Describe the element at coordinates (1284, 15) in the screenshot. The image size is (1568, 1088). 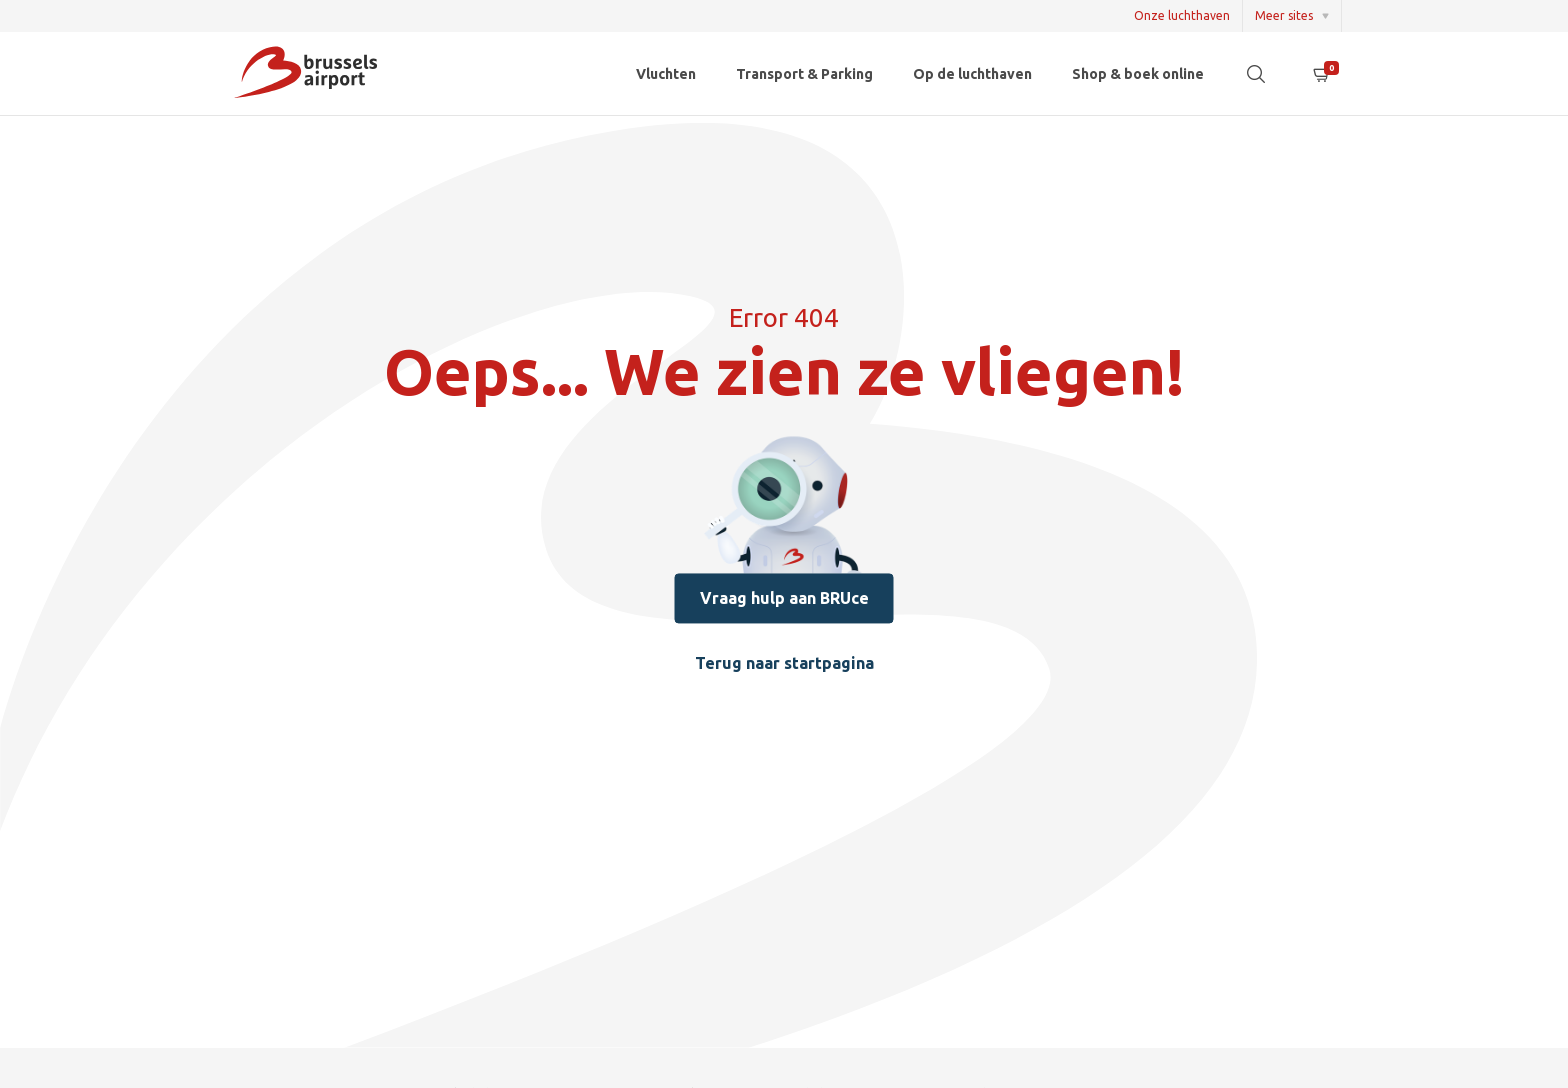
I see `Meer sites` at that location.